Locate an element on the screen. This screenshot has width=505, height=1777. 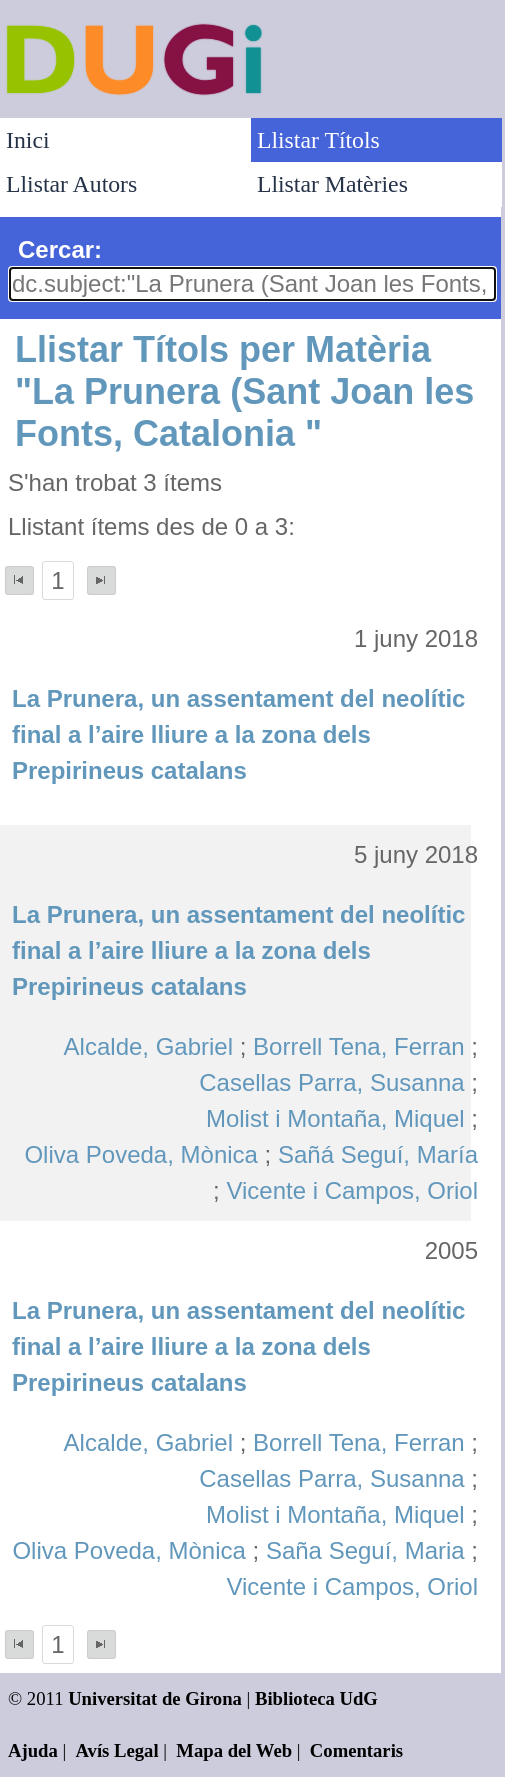
Biblioteca UdG is located at coordinates (316, 1698).